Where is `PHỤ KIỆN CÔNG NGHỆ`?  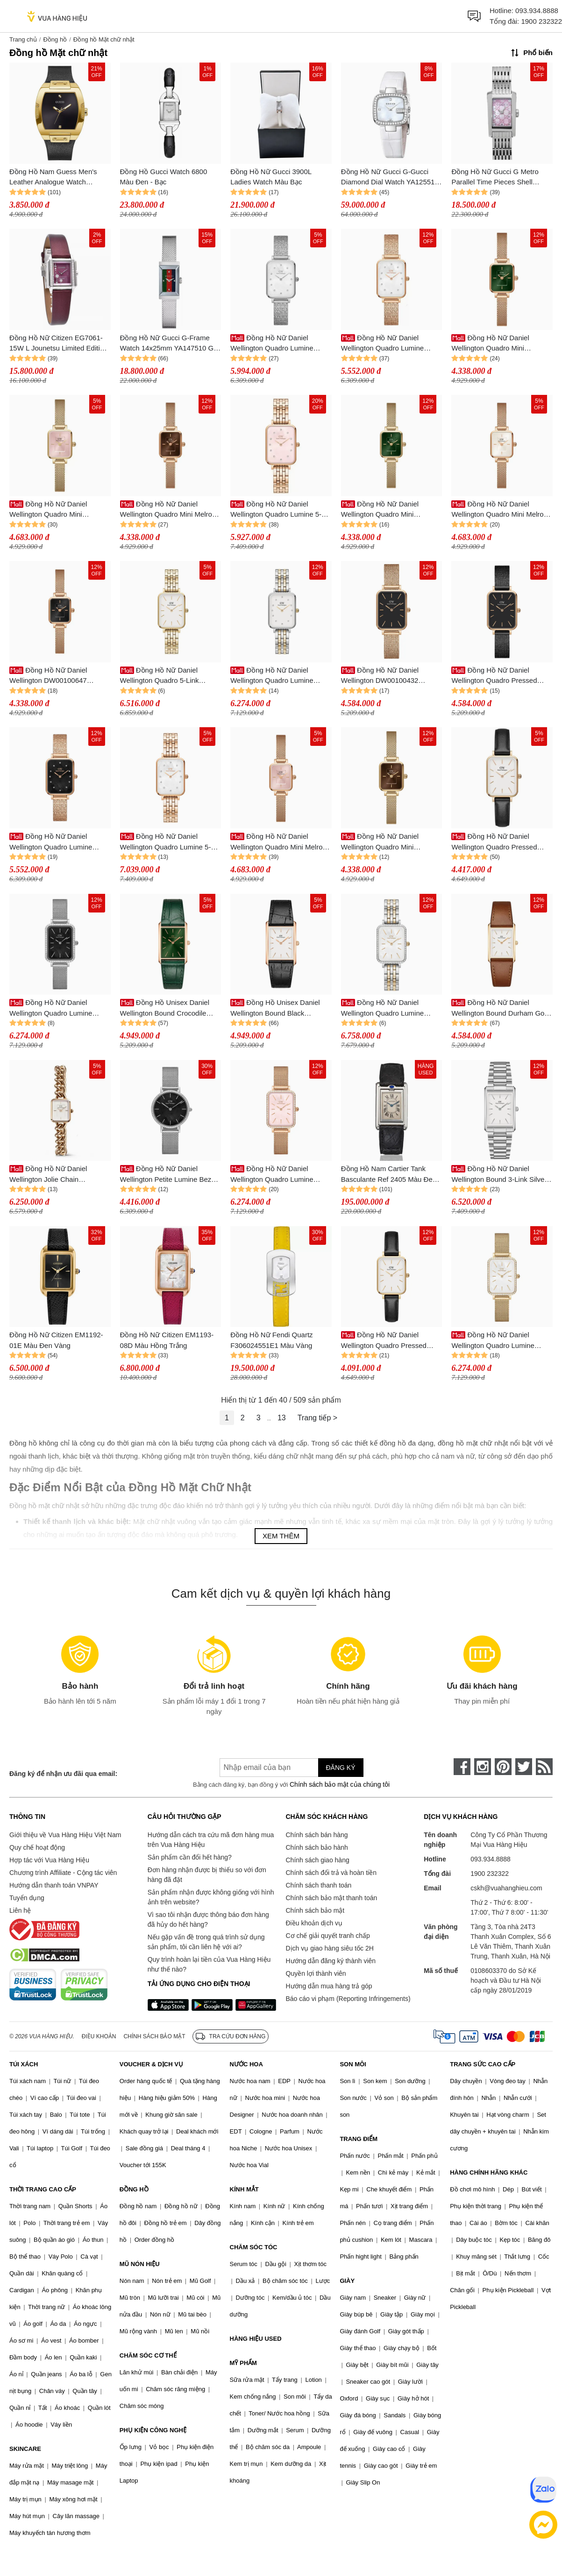 PHỤ KIỆN CÔNG NGHỆ is located at coordinates (153, 2430).